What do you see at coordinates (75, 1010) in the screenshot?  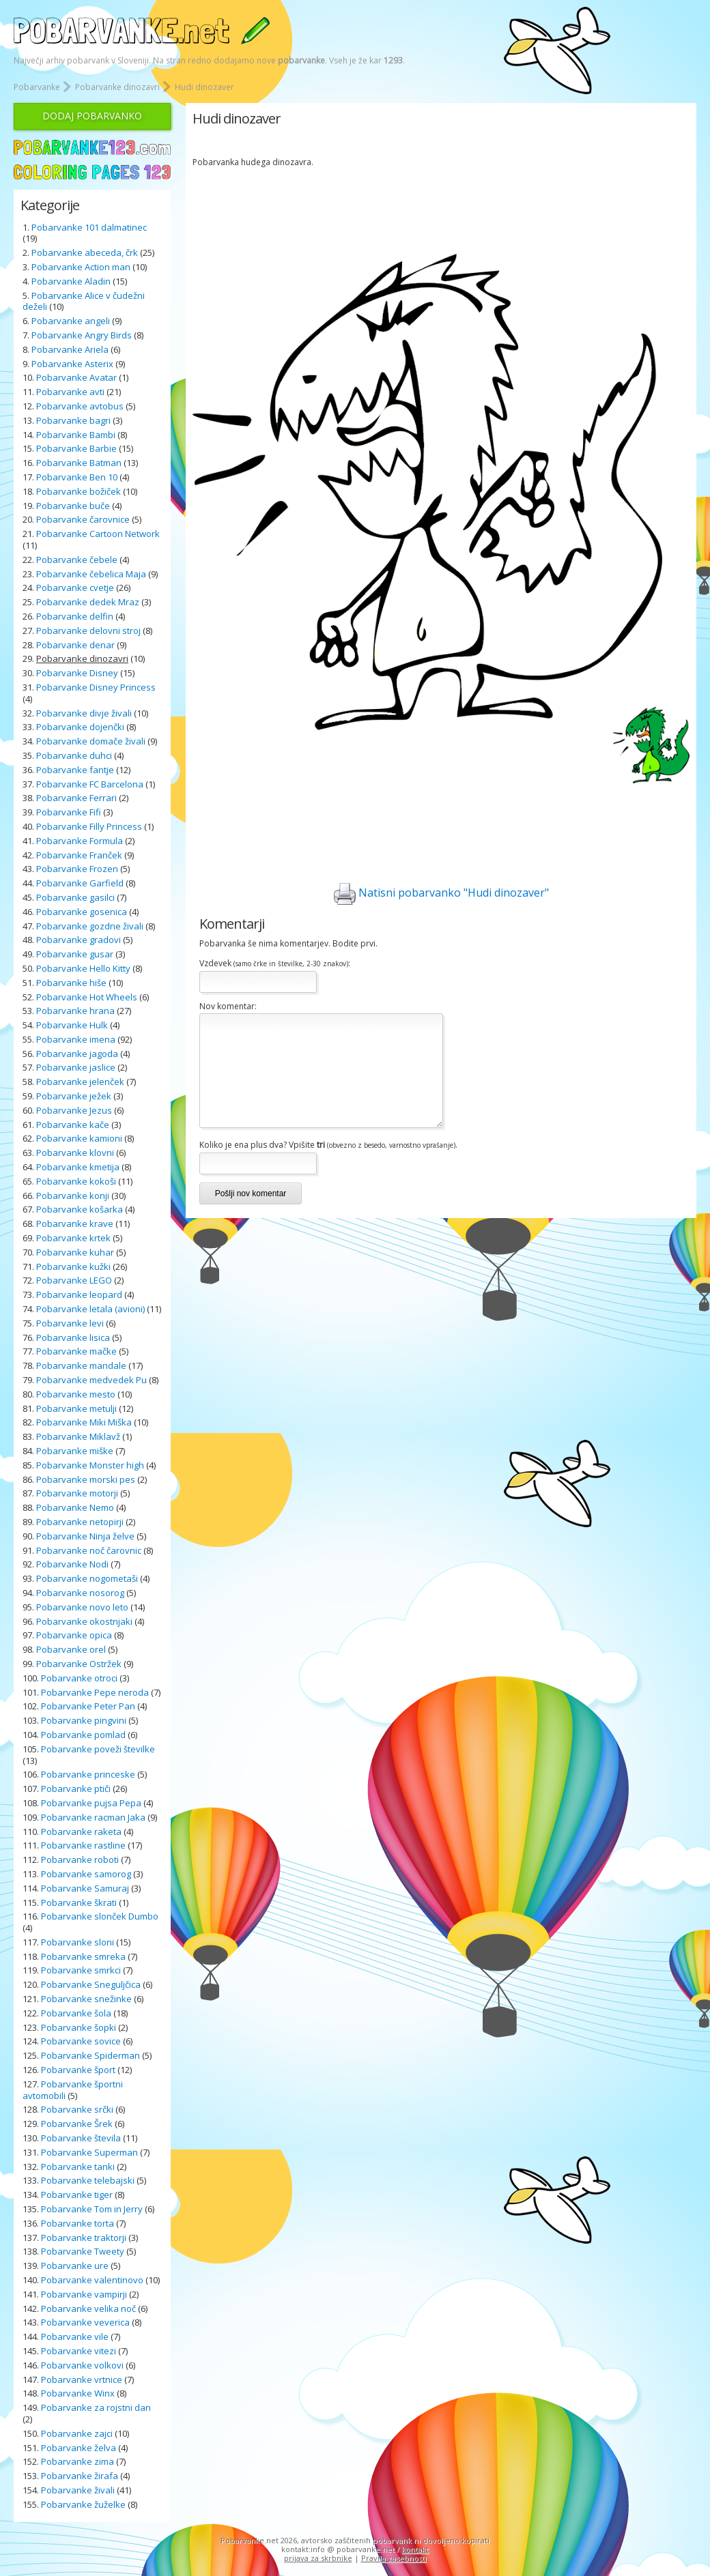 I see `Pobarvanke hrana` at bounding box center [75, 1010].